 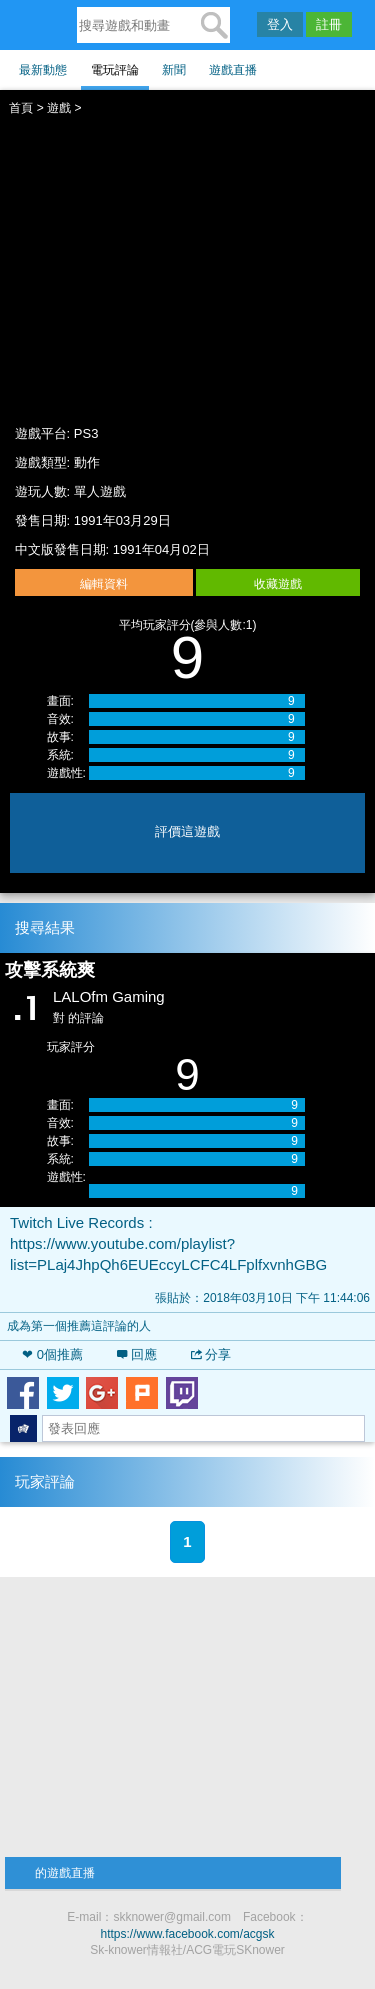 What do you see at coordinates (60, 701) in the screenshot?
I see `畫面:` at bounding box center [60, 701].